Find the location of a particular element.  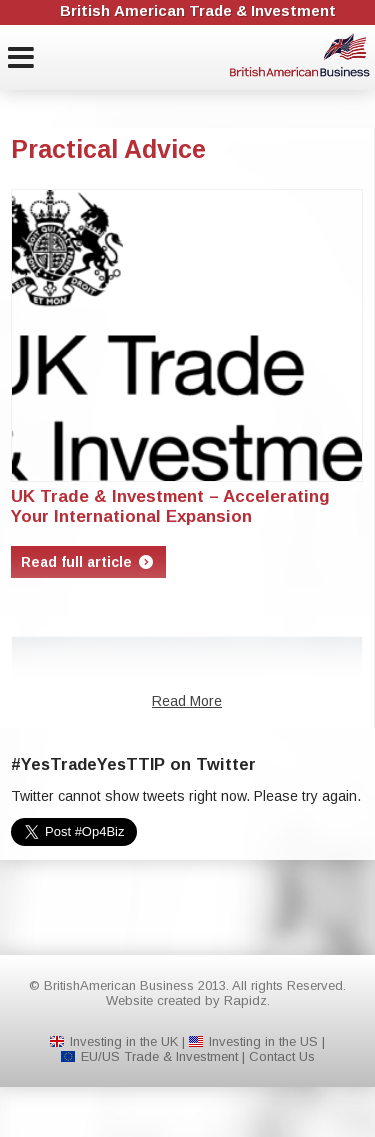

Website created by Rapidz. is located at coordinates (188, 1000).